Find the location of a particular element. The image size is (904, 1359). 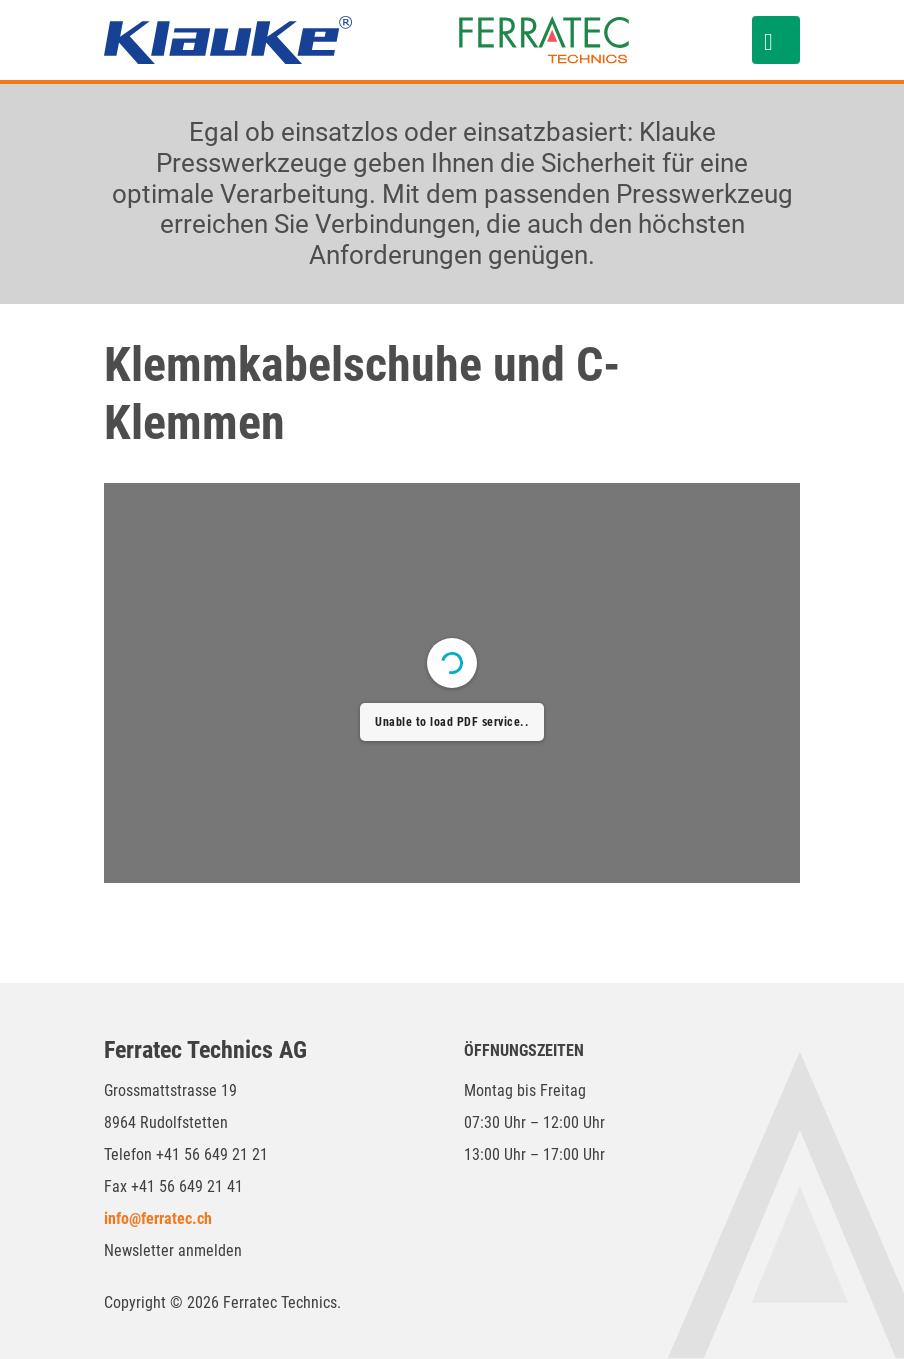

info@ferratec.ch is located at coordinates (158, 1218).